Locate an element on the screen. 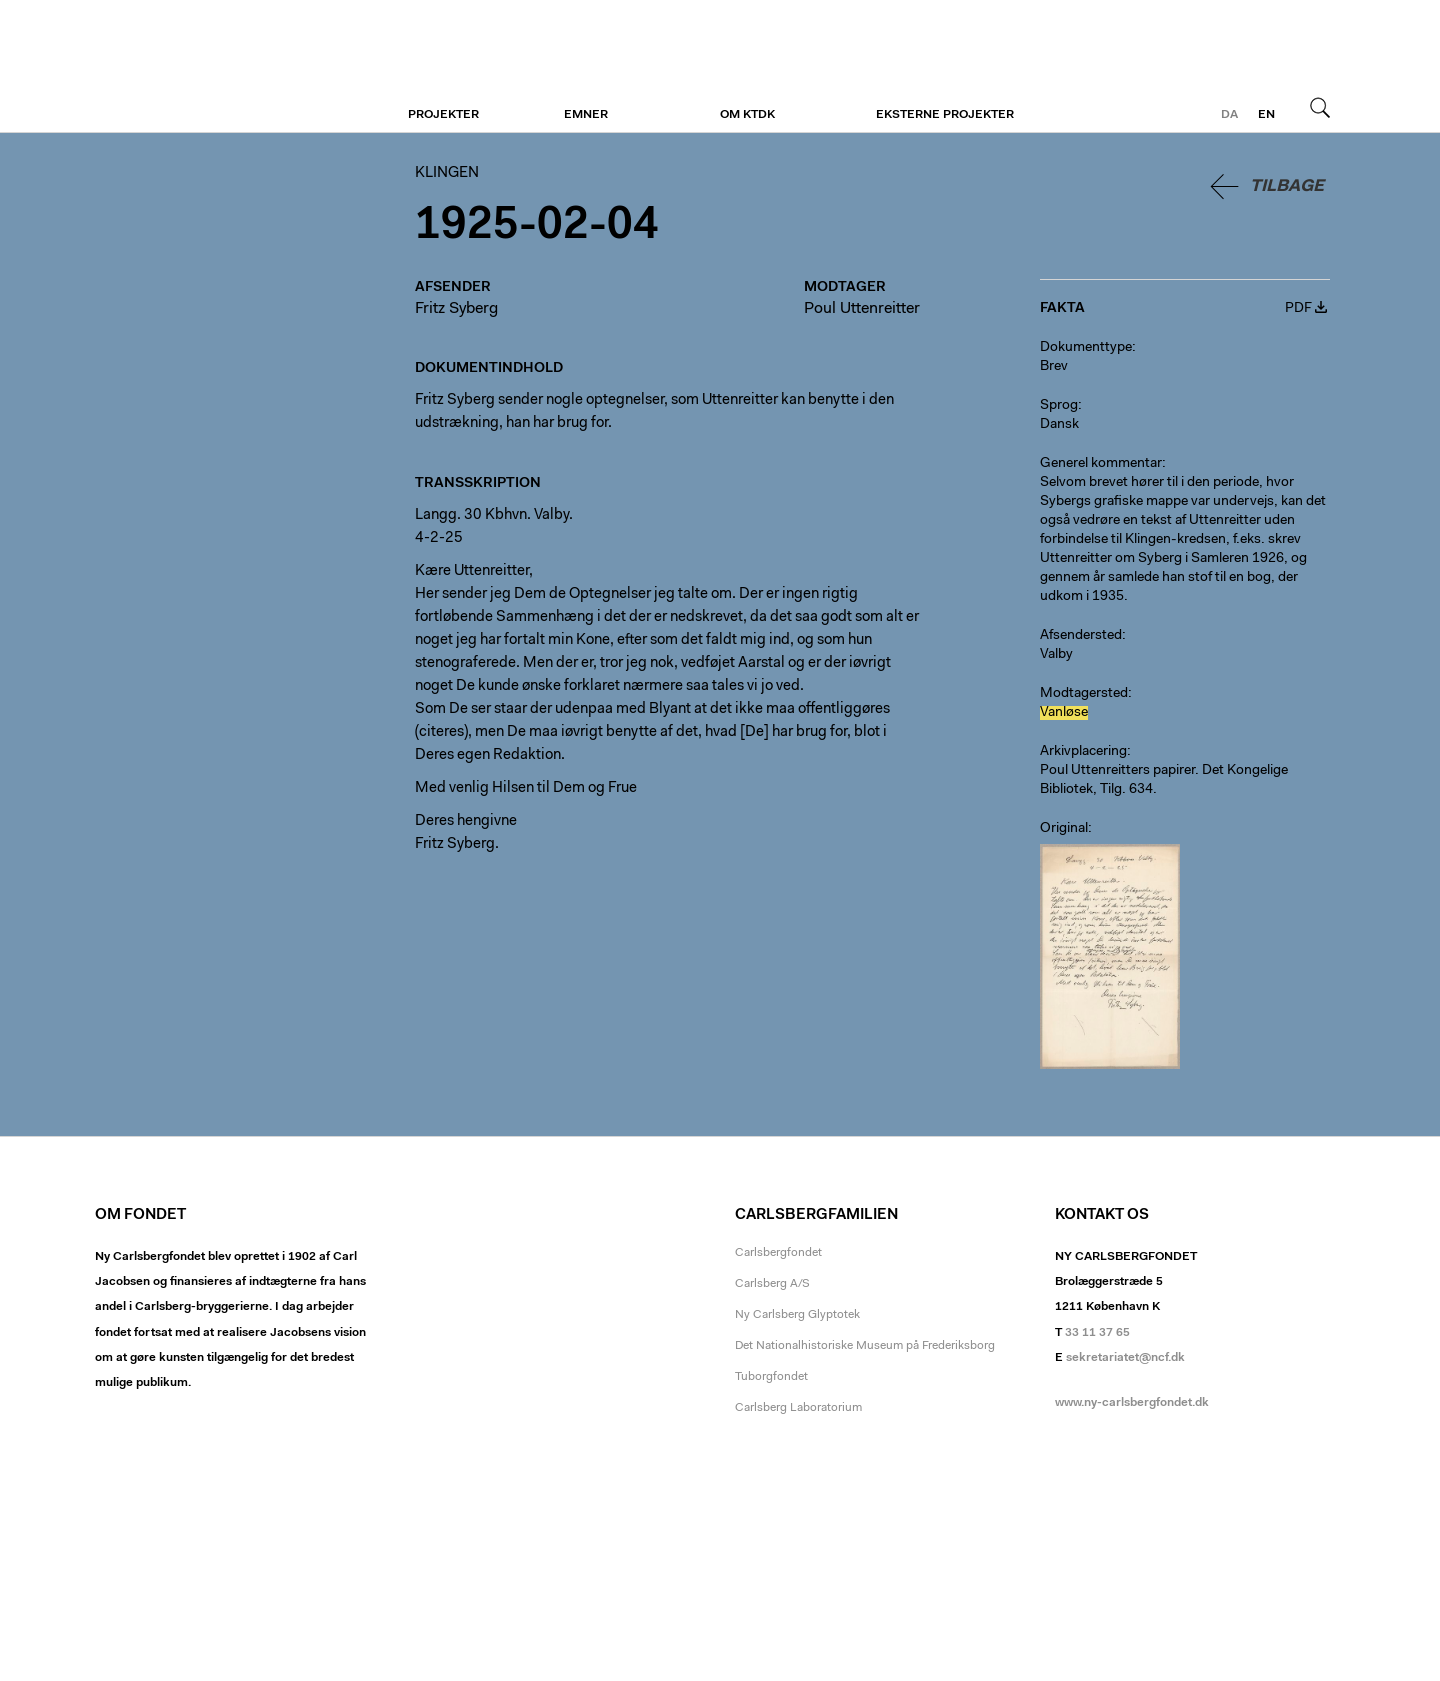 The image size is (1440, 1681). Tilbage is located at coordinates (1287, 186).